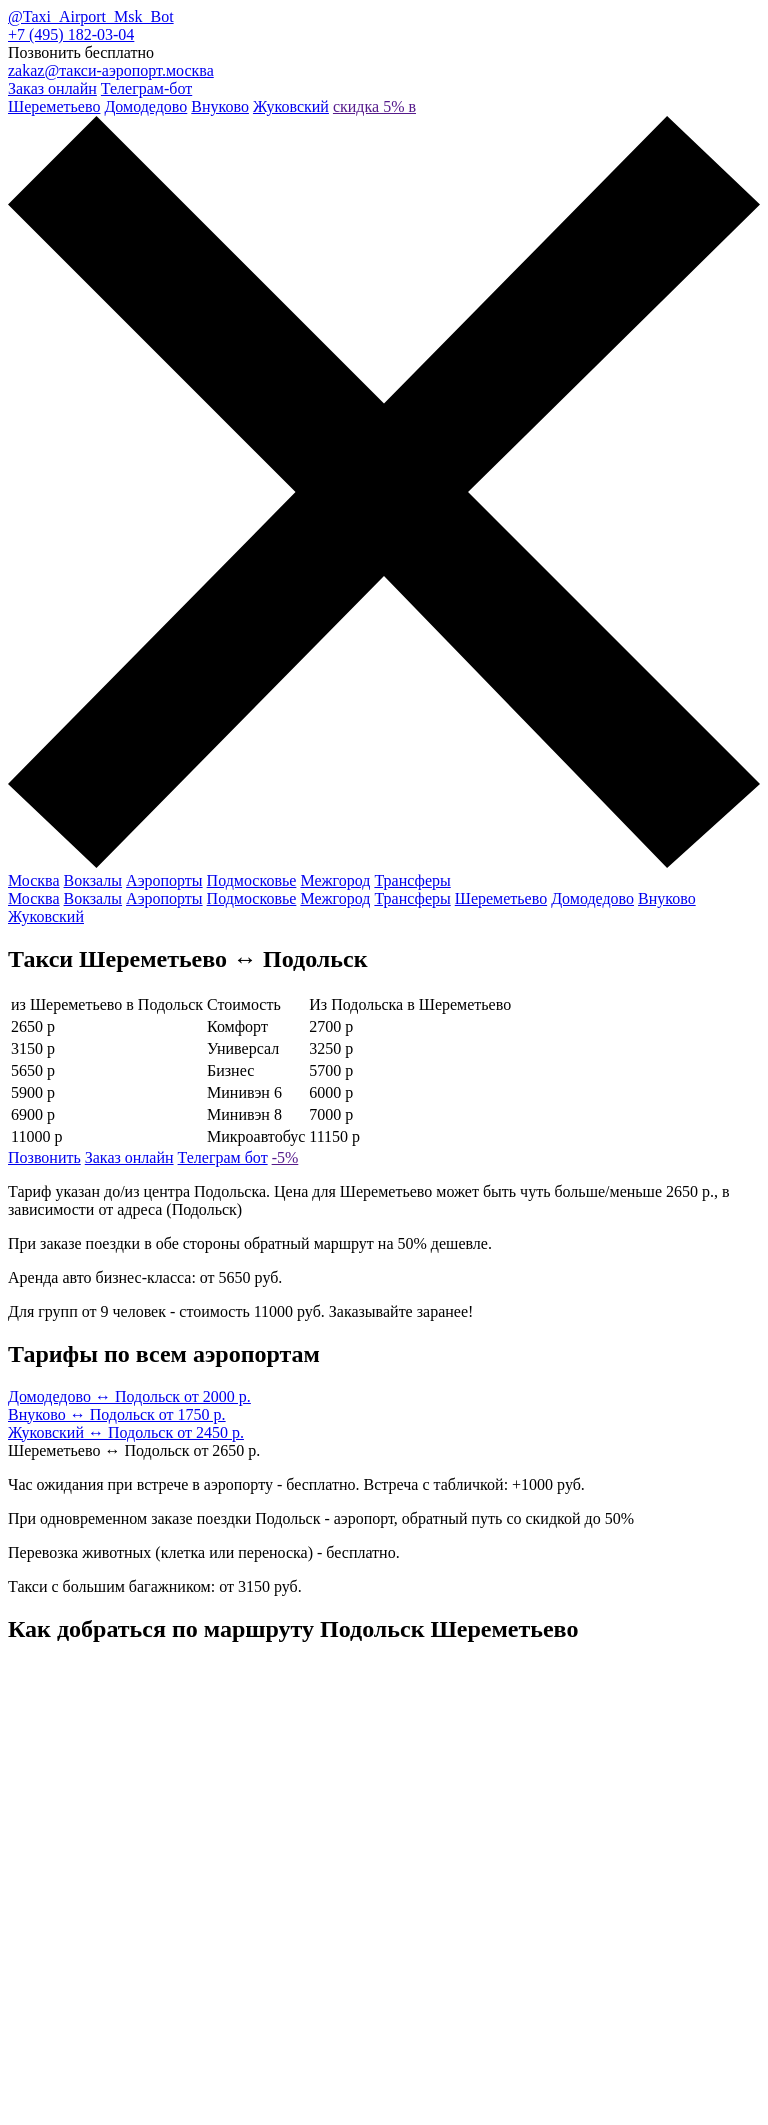  I want to click on +7 (495) 182-03-04, so click(71, 34).